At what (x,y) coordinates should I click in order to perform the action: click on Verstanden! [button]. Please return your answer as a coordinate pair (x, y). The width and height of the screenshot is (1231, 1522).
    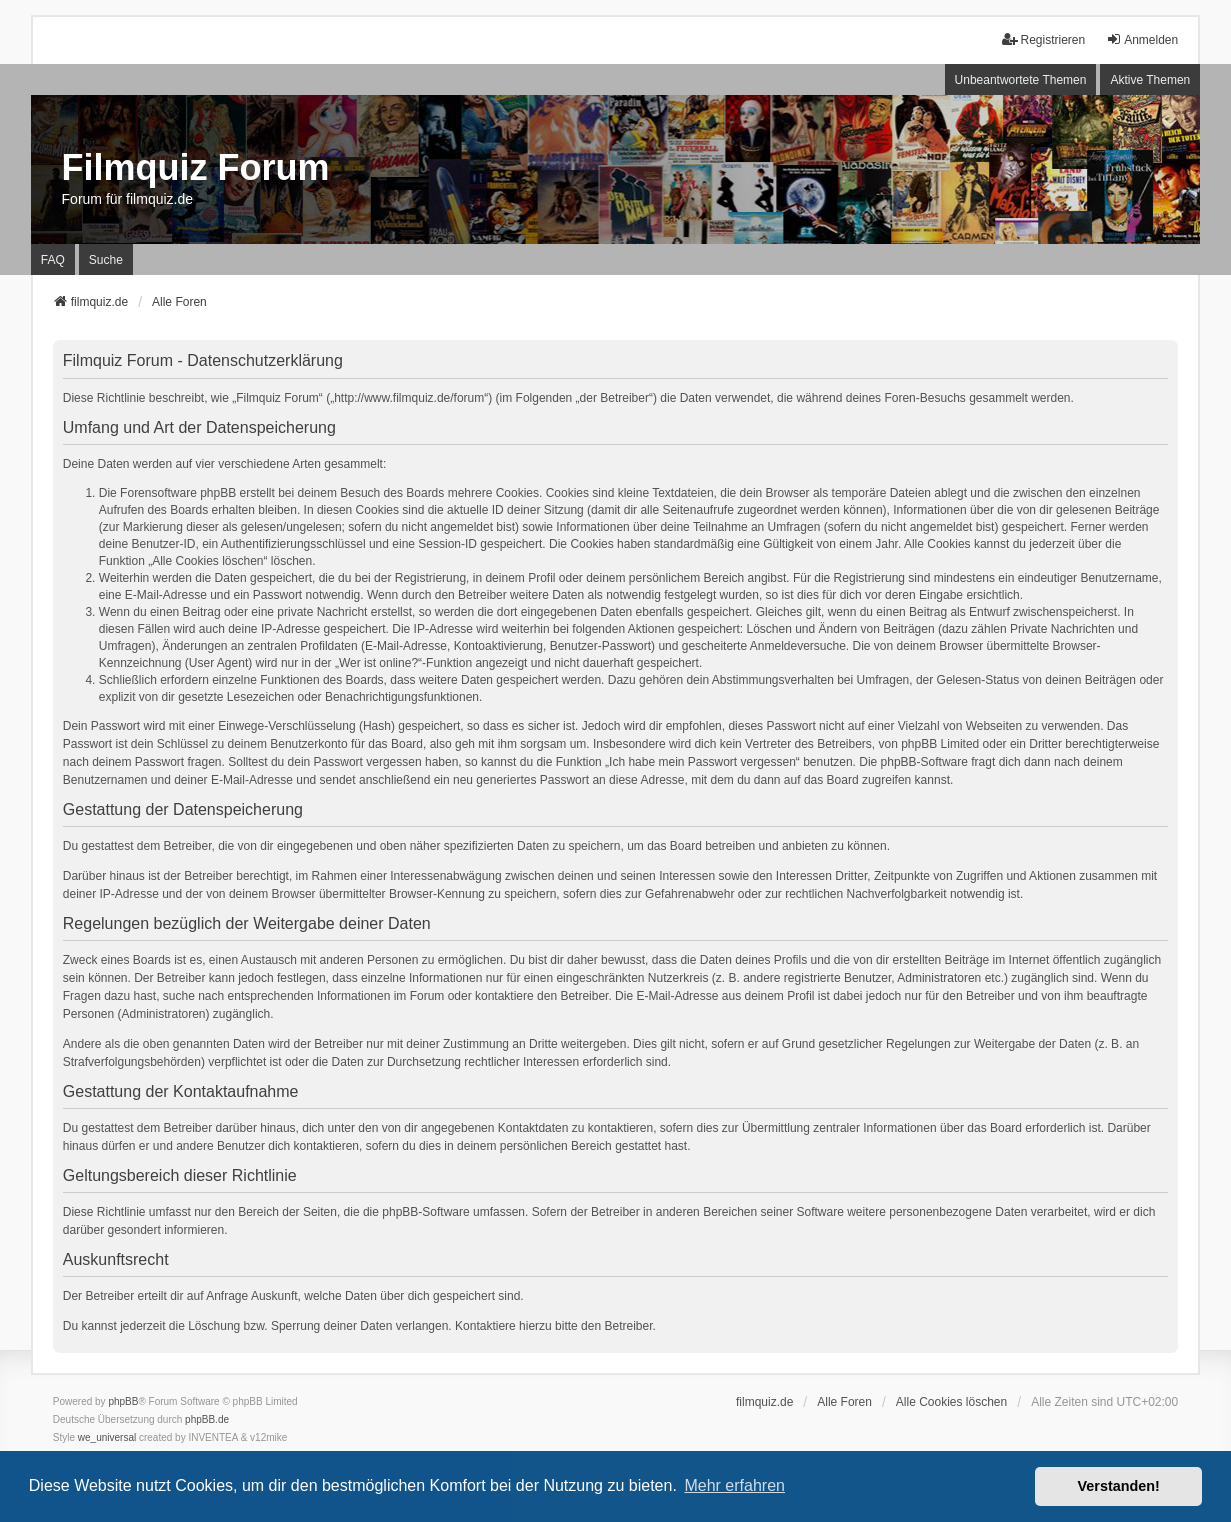
    Looking at the image, I should click on (1119, 1486).